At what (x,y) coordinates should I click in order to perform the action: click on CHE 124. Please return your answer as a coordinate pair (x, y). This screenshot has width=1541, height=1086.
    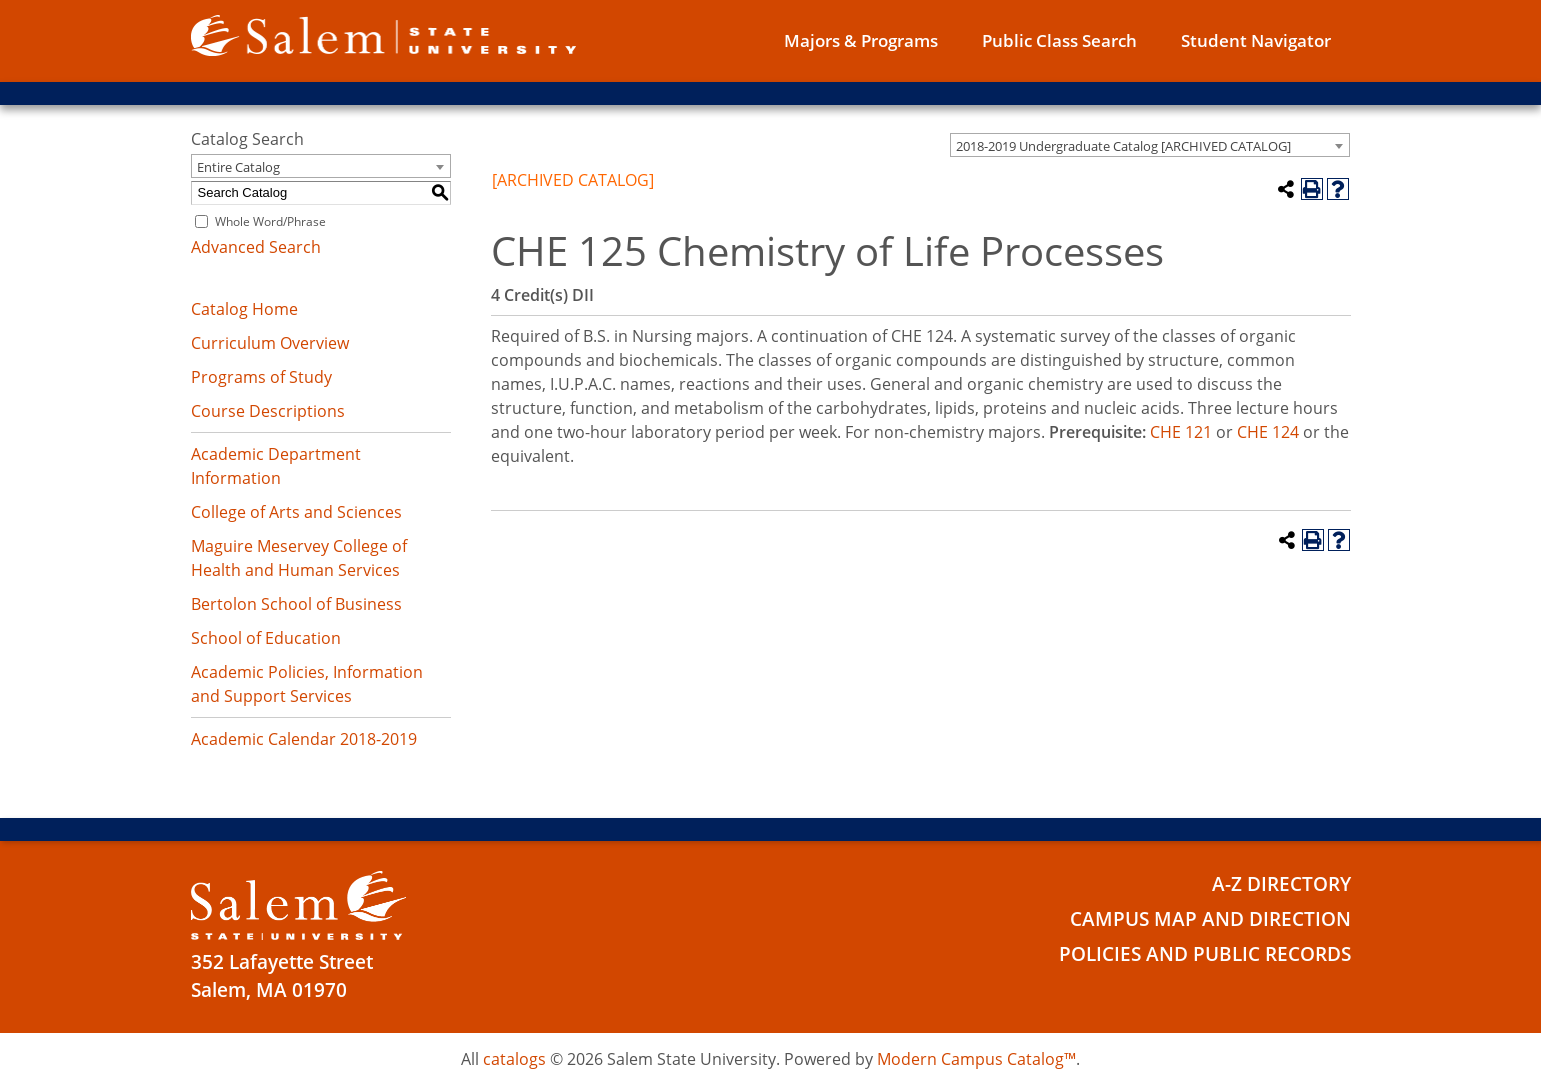
    Looking at the image, I should click on (1268, 432).